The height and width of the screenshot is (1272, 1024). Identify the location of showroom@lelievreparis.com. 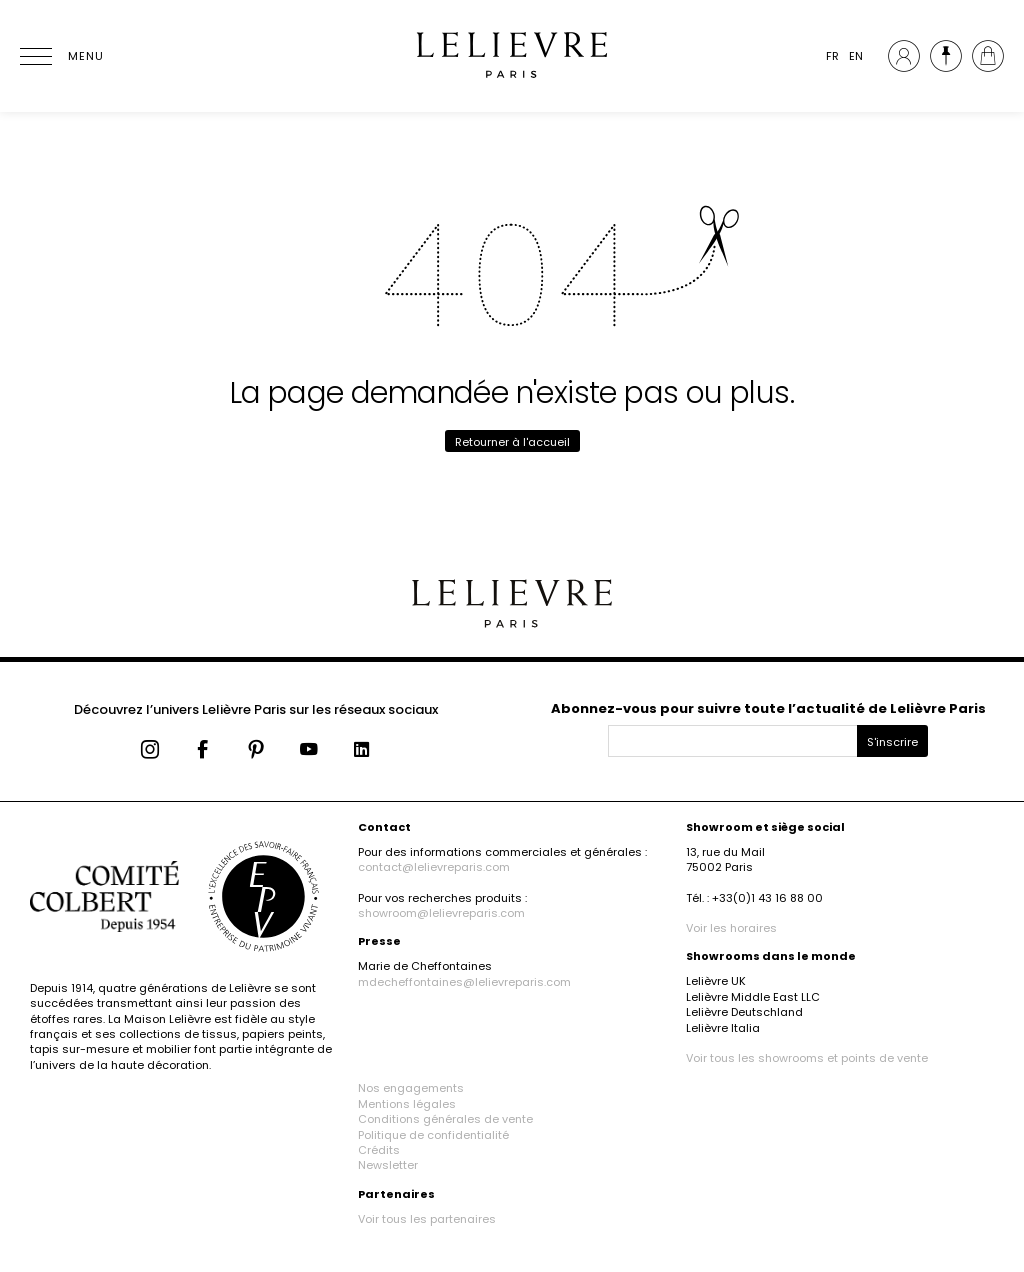
(441, 913).